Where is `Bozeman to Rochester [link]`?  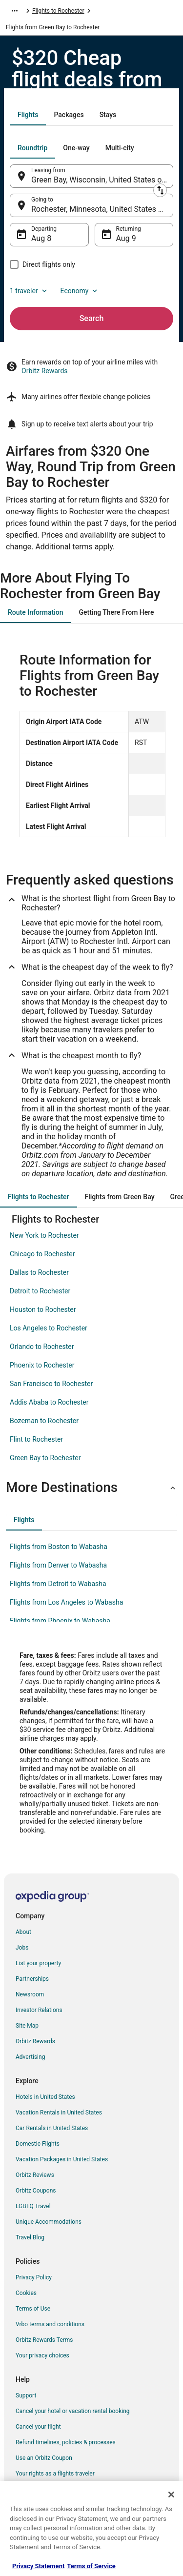
Bozeman to Rochester [link] is located at coordinates (44, 1421).